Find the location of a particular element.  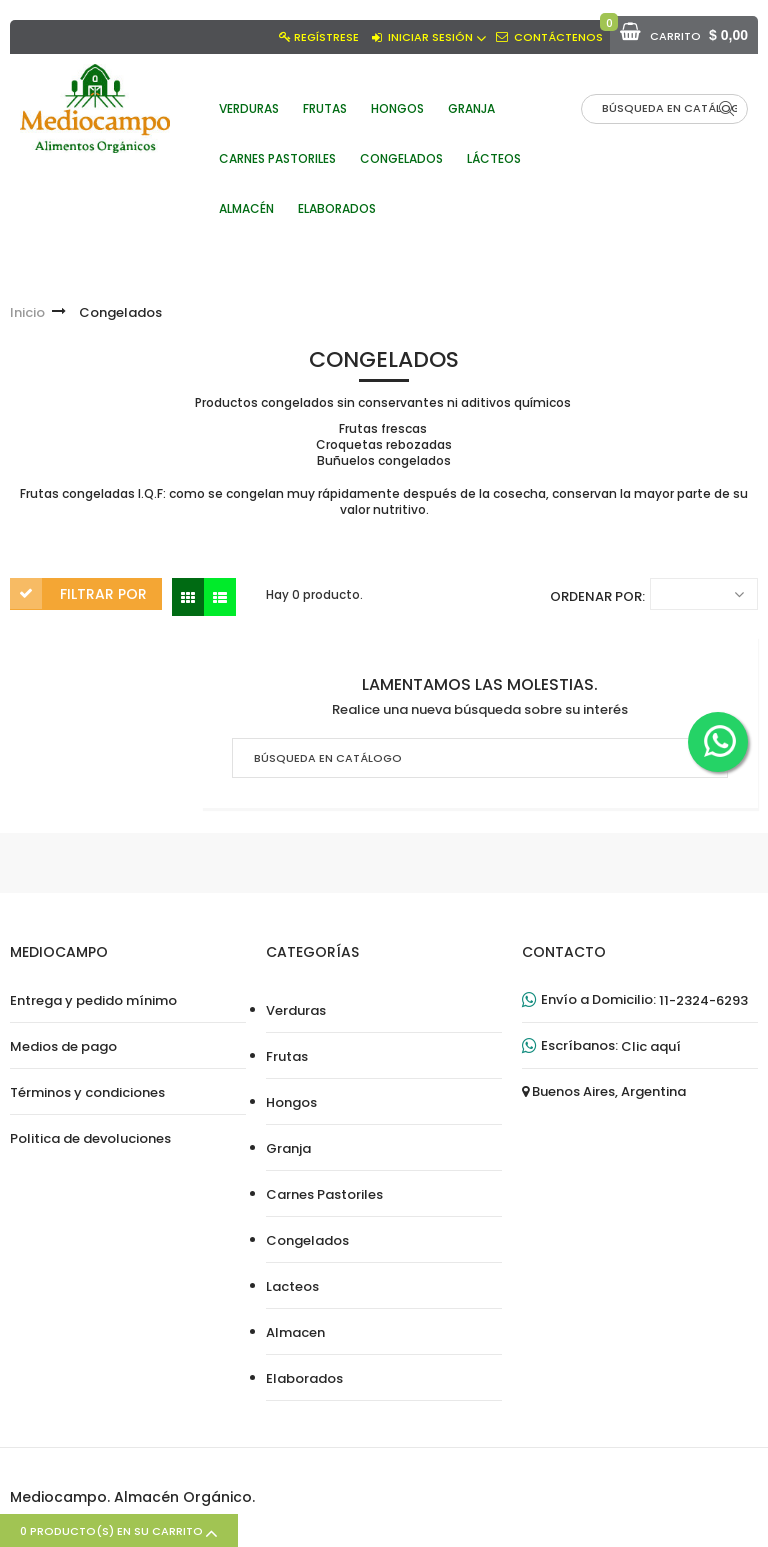

Frutas is located at coordinates (287, 1057).